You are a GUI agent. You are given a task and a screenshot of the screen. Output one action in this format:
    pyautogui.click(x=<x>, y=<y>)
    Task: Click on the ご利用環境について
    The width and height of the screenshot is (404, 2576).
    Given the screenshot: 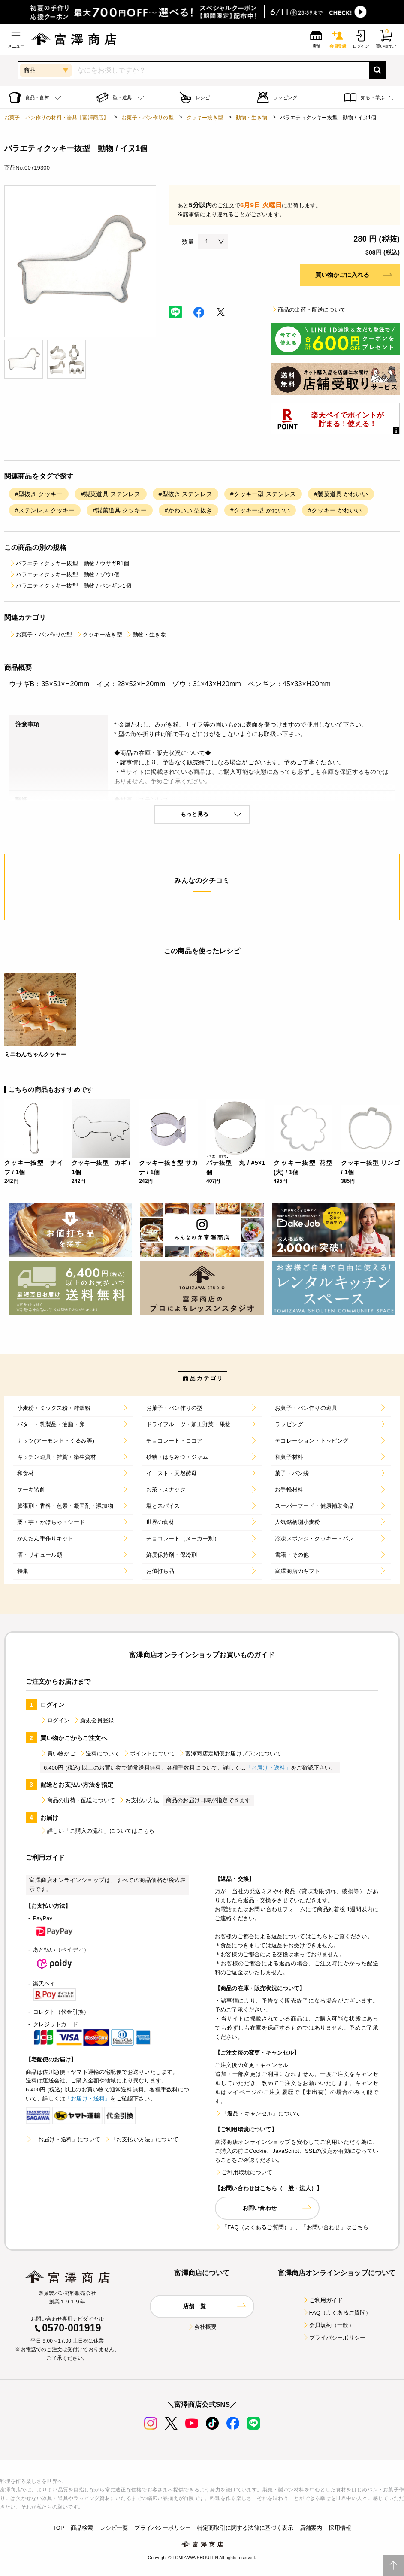 What is the action you would take?
    pyautogui.click(x=243, y=2172)
    